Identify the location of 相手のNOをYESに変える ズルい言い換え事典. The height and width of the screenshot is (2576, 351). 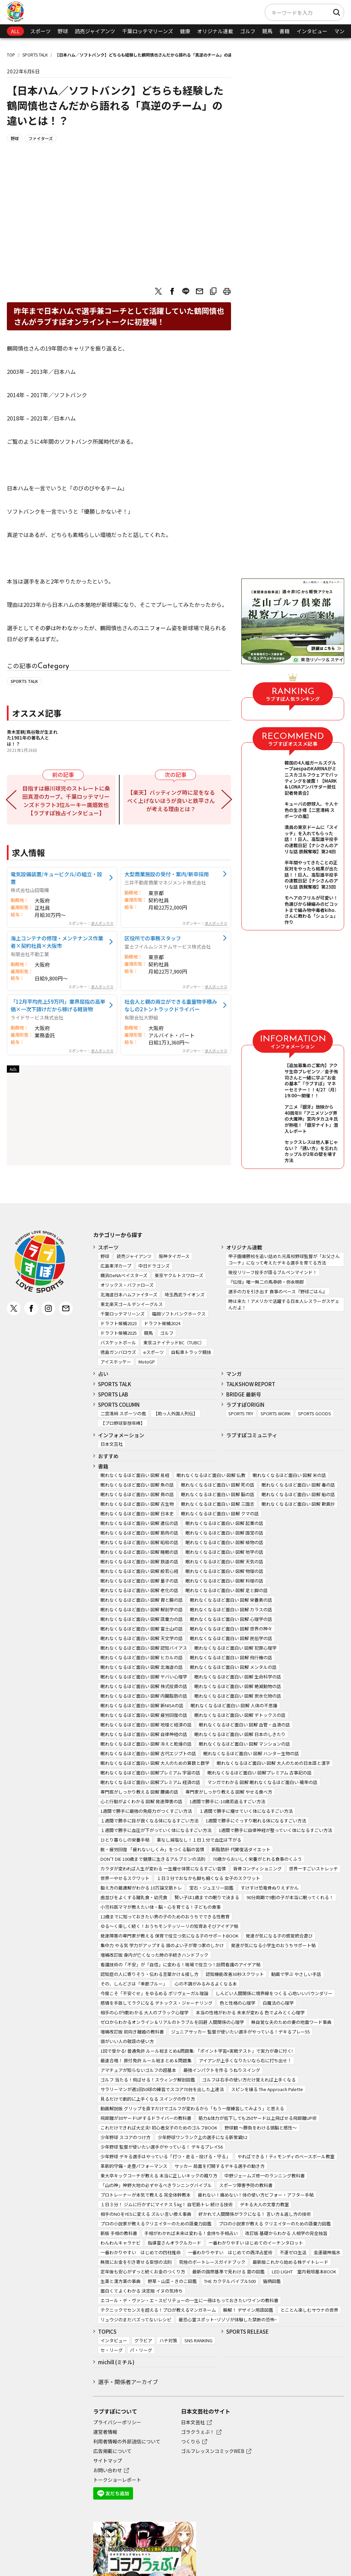
(145, 2214).